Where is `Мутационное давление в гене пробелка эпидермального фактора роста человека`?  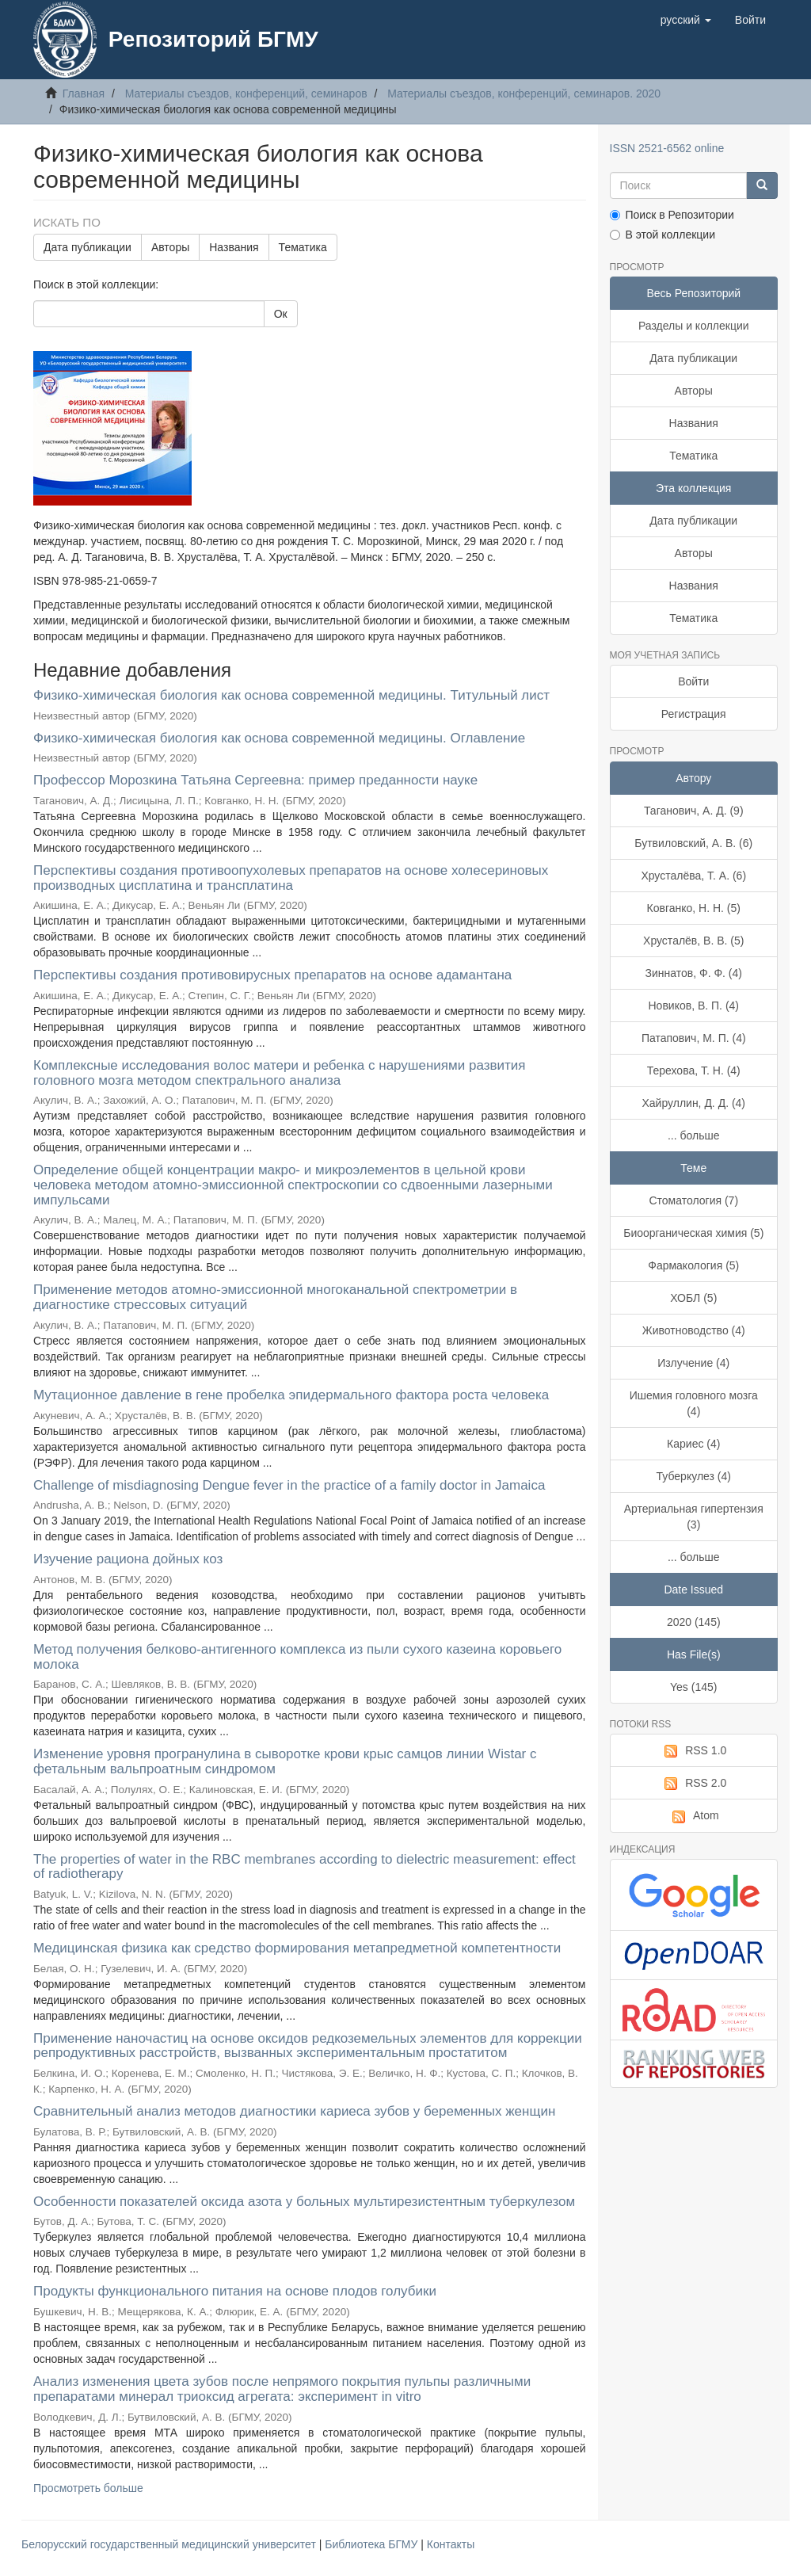
Мутационное давление в гене пробелка эпидермального фактора роста человека is located at coordinates (291, 1394).